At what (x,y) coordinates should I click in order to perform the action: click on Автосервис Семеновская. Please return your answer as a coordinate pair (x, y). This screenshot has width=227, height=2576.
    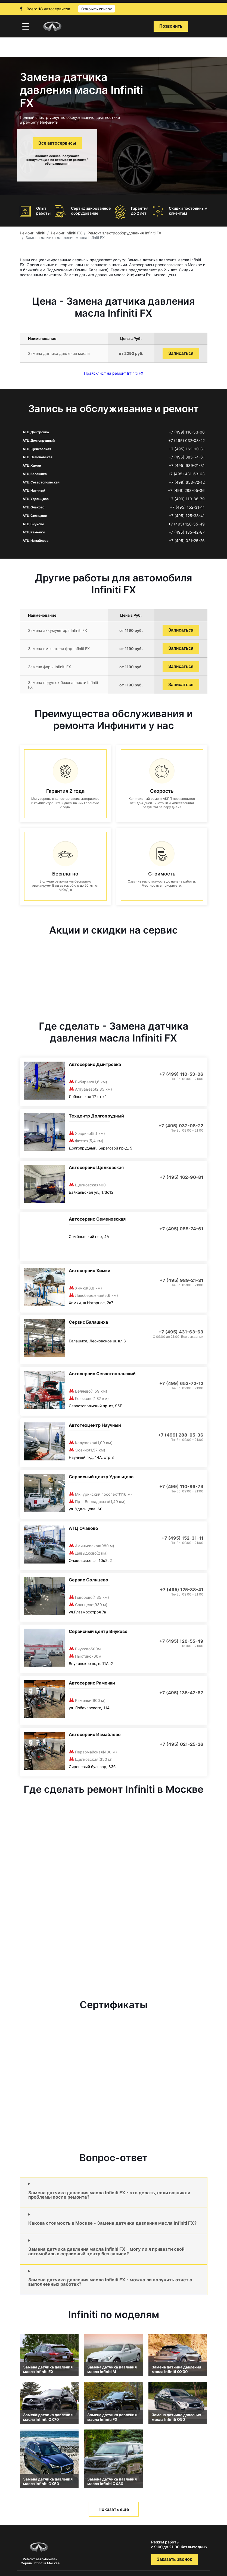
    Looking at the image, I should click on (97, 1219).